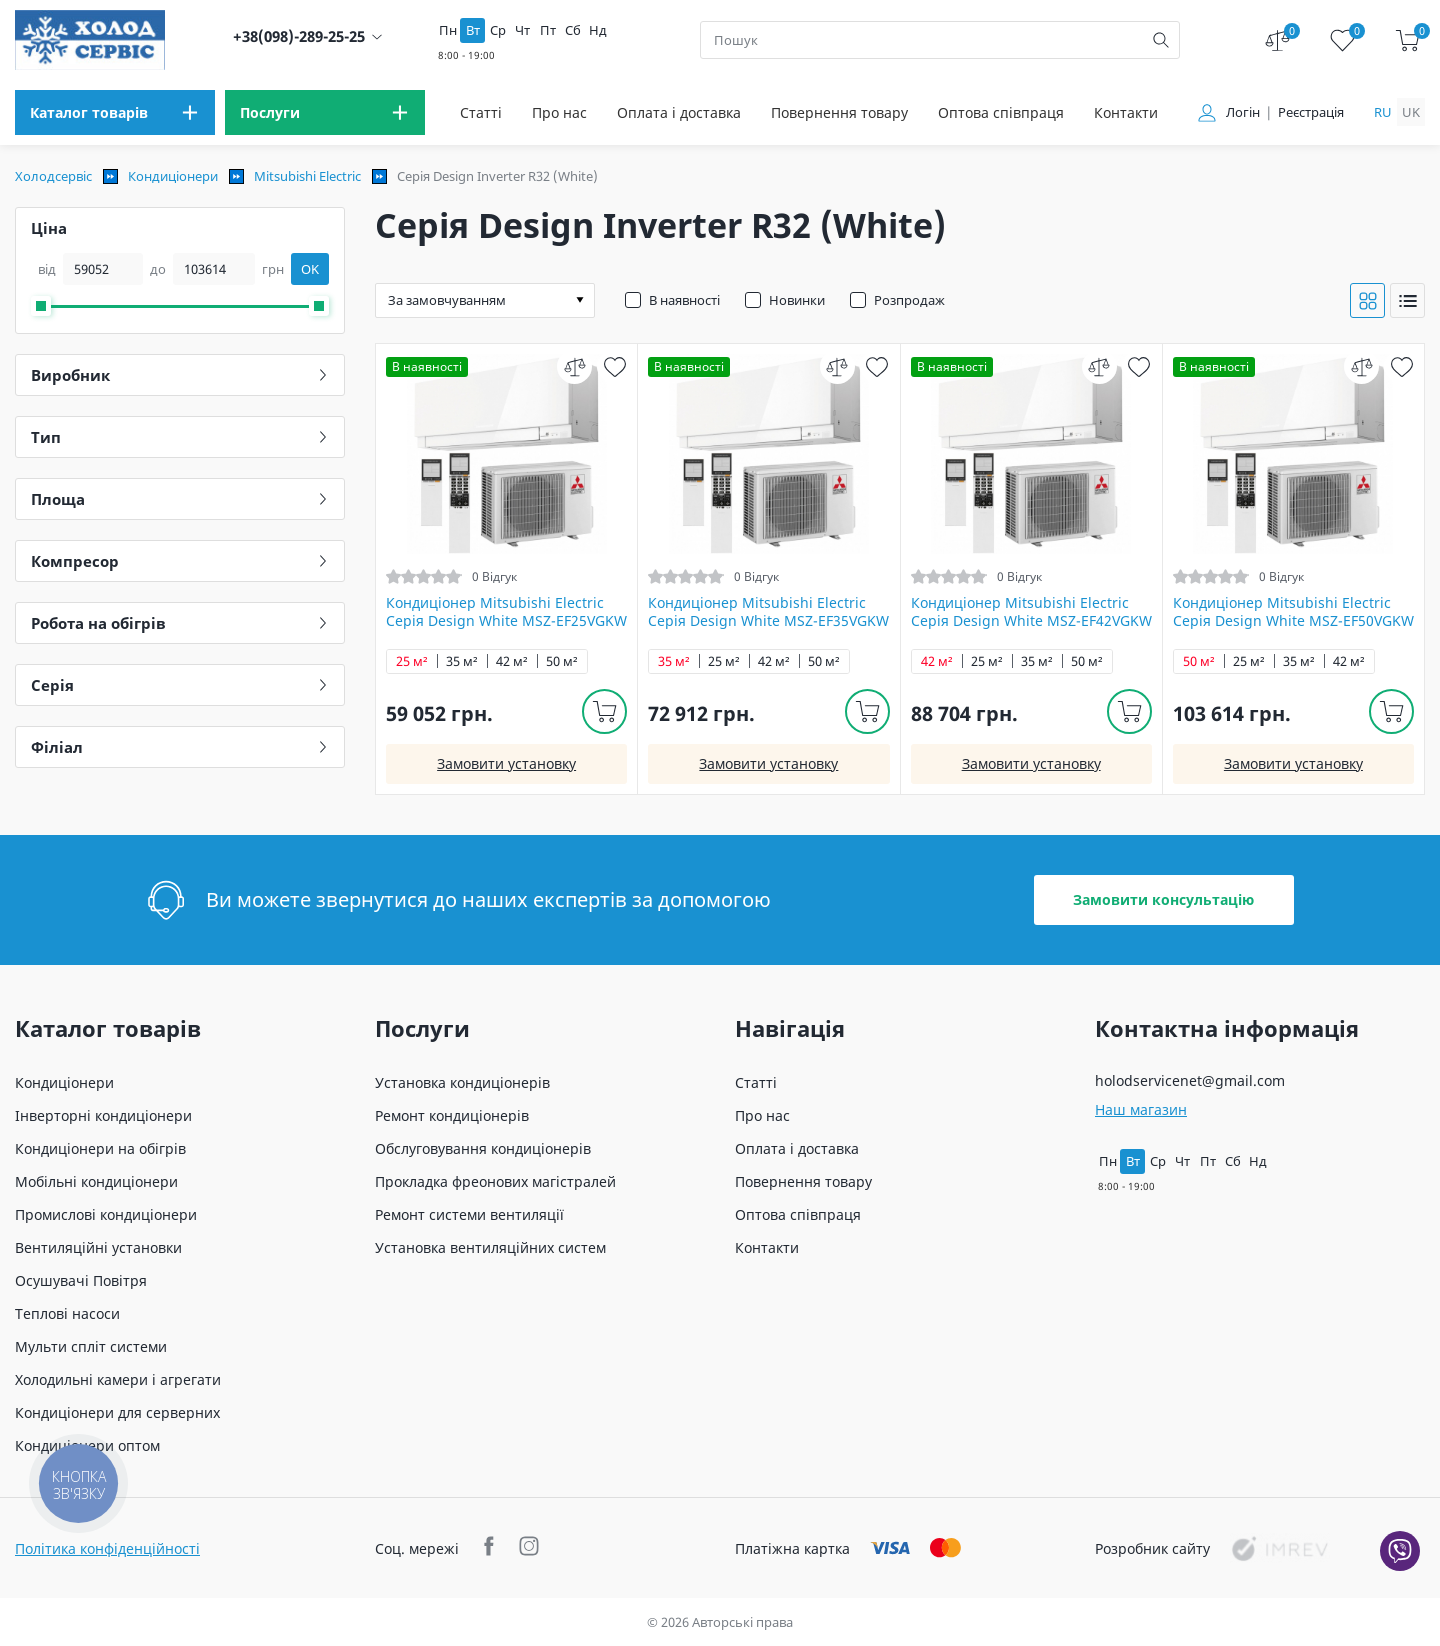 The height and width of the screenshot is (1646, 1440). I want to click on Кондиціонери для серверних, so click(117, 1412).